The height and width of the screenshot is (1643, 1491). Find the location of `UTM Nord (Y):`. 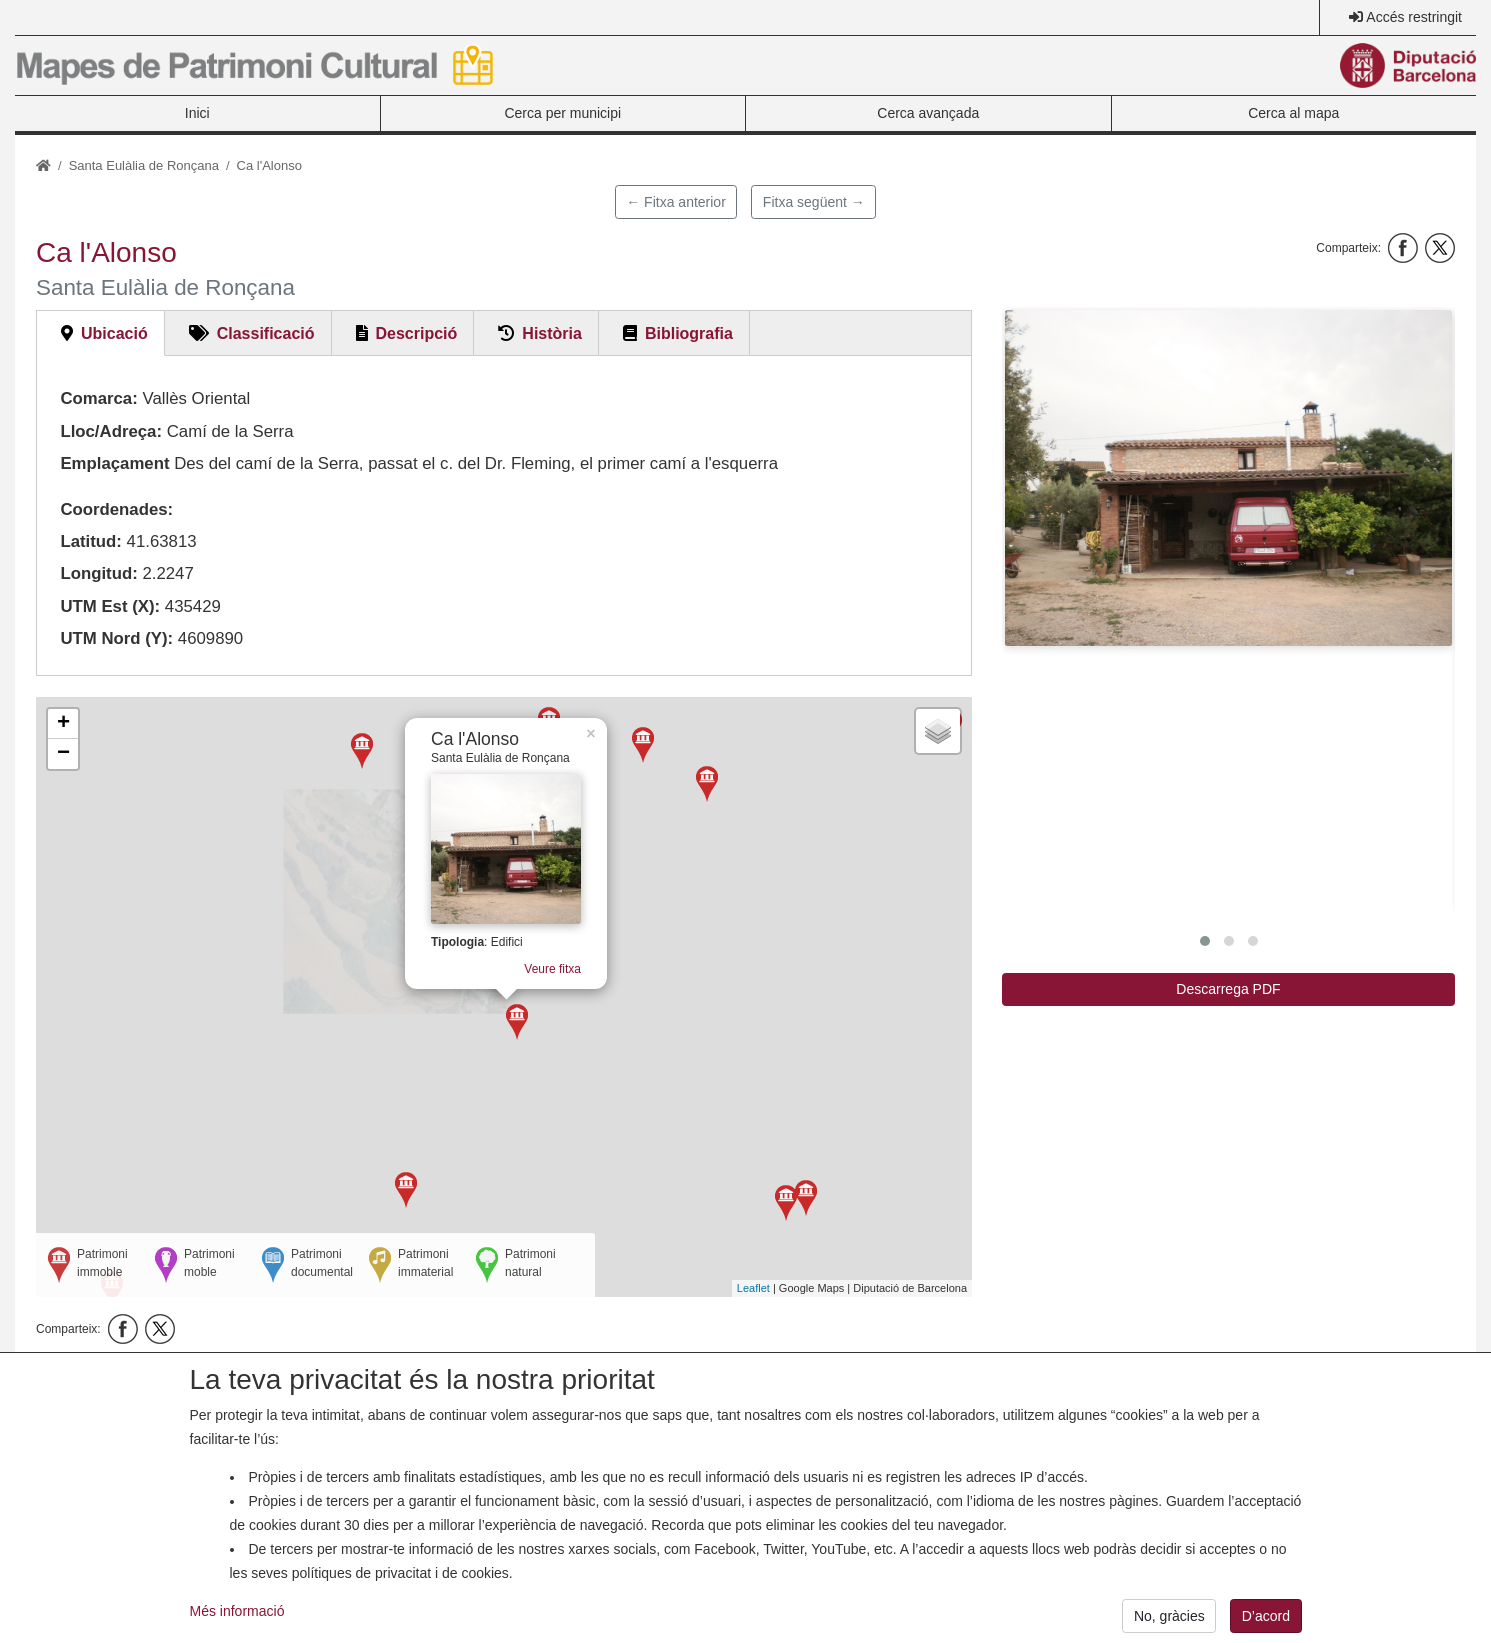

UTM Nord (Y): is located at coordinates (116, 638).